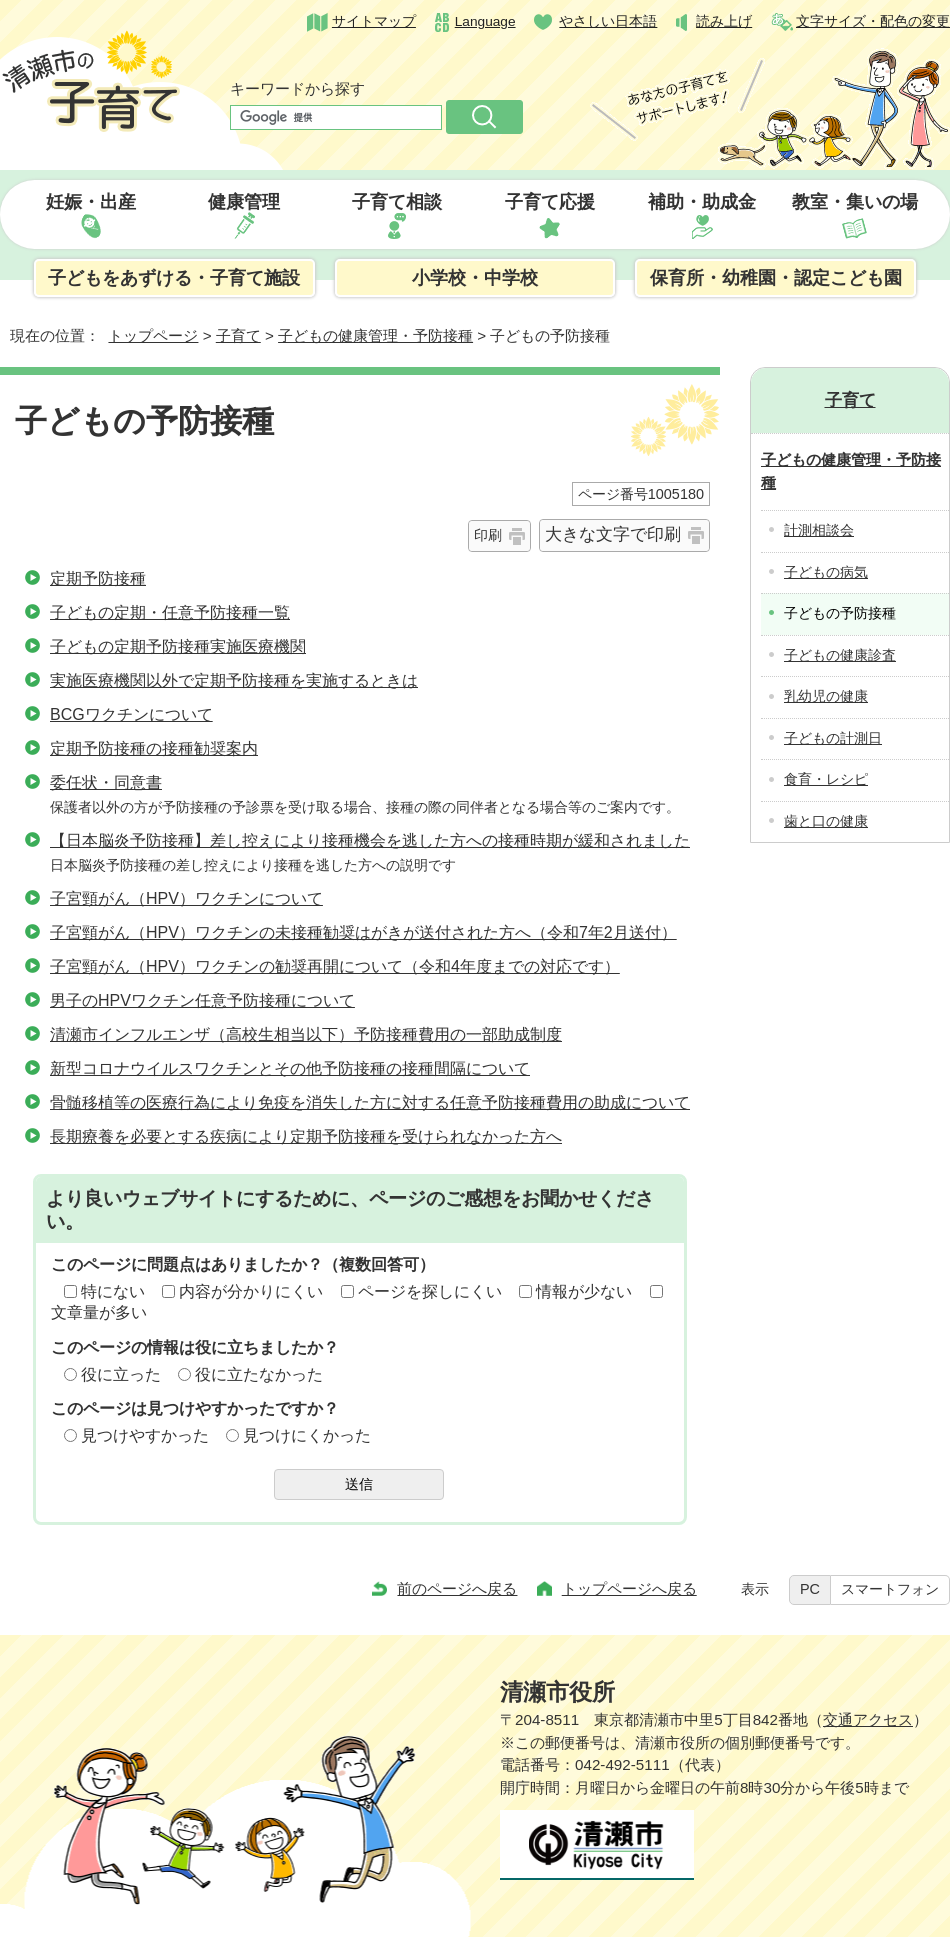 This screenshot has width=950, height=1937. Describe the element at coordinates (584, 1291) in the screenshot. I see `情報が少ない` at that location.